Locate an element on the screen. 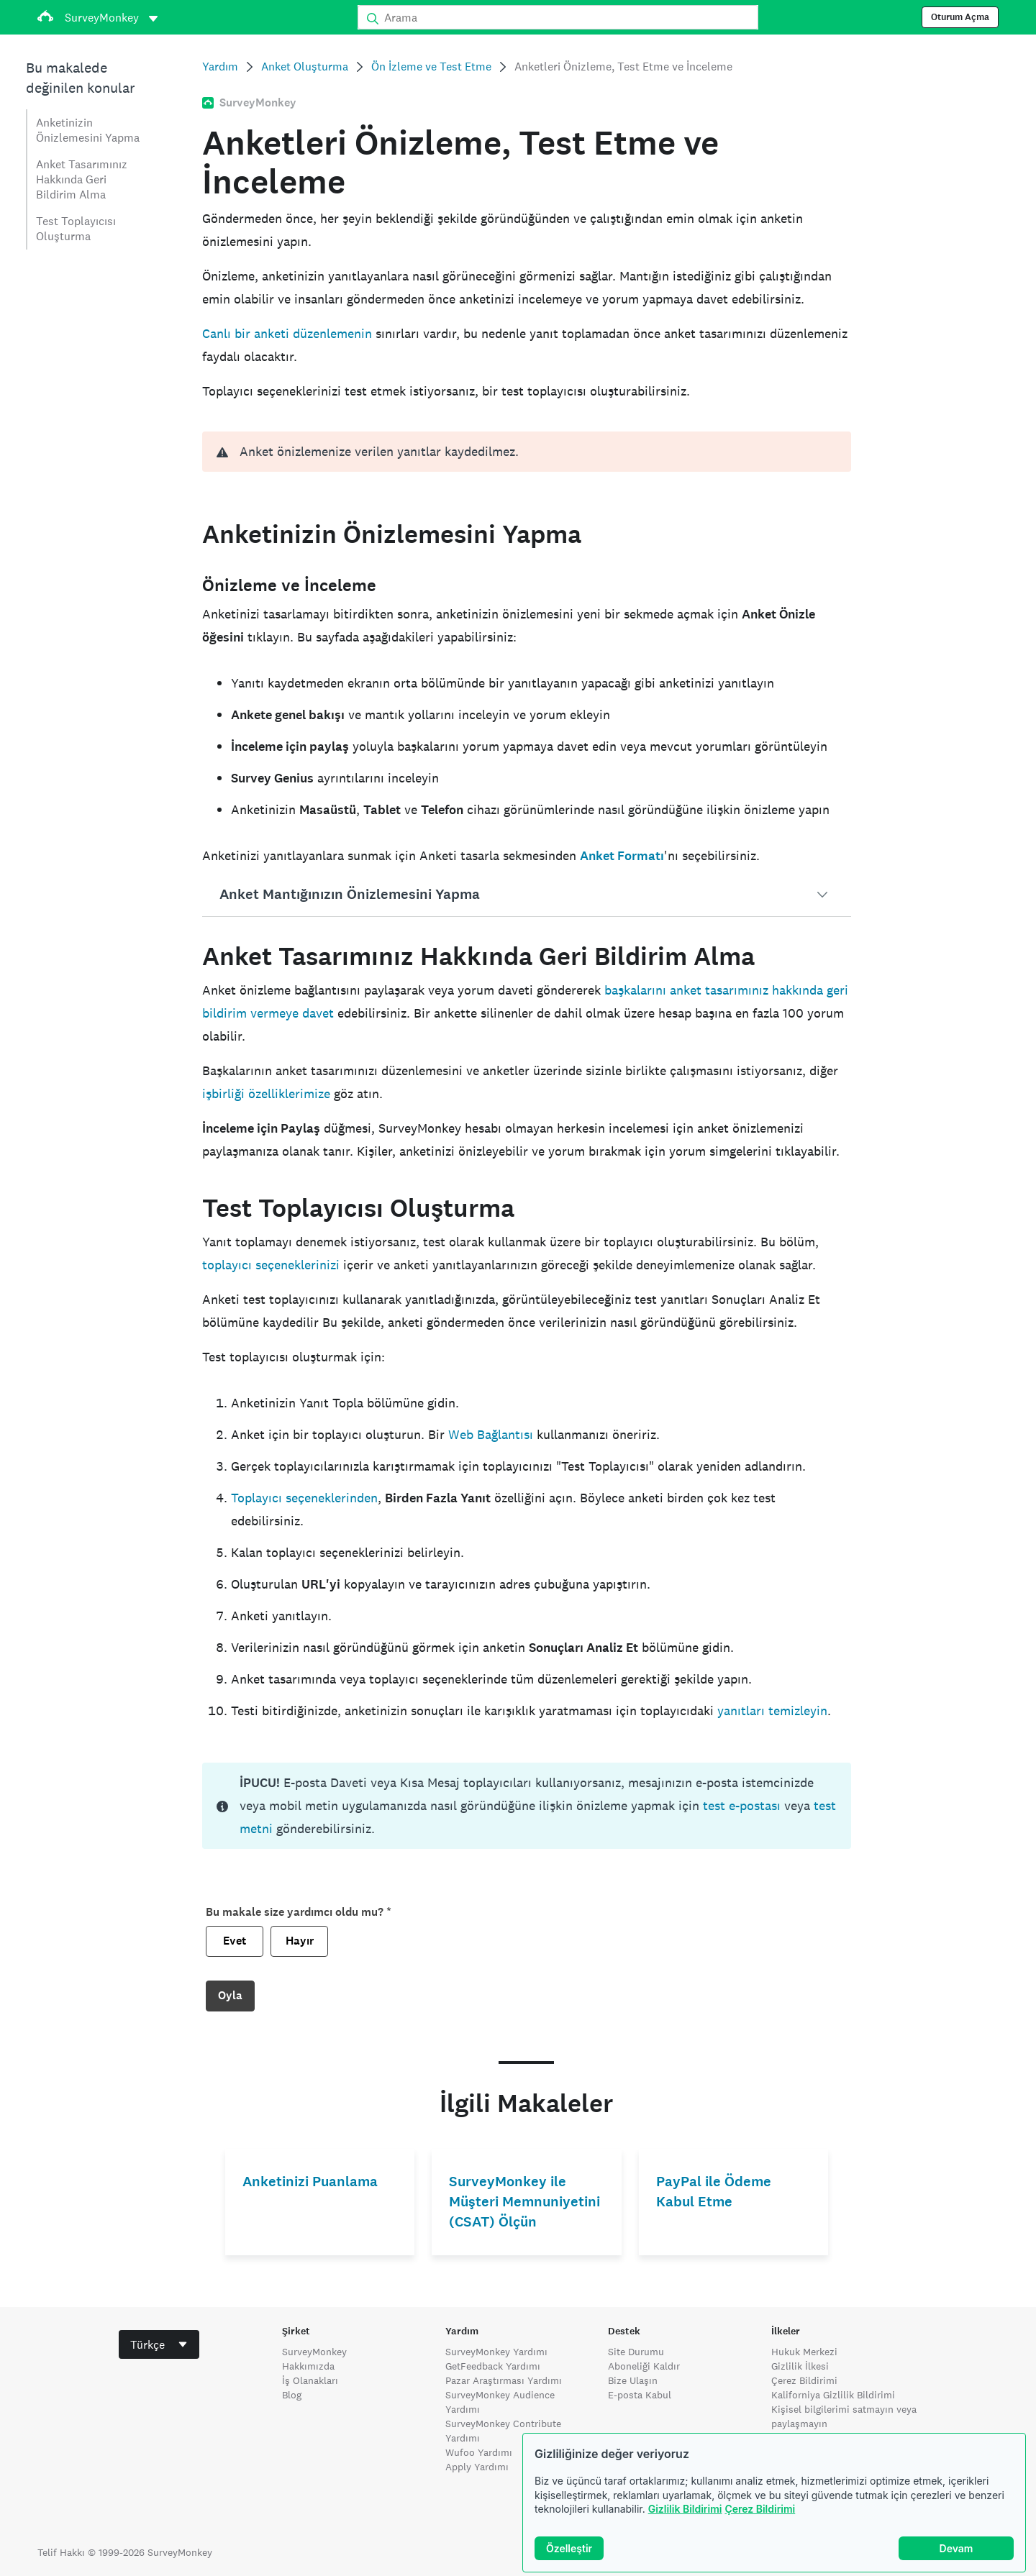 This screenshot has width=1036, height=2576. Gizlilik İlkesi is located at coordinates (800, 2366).